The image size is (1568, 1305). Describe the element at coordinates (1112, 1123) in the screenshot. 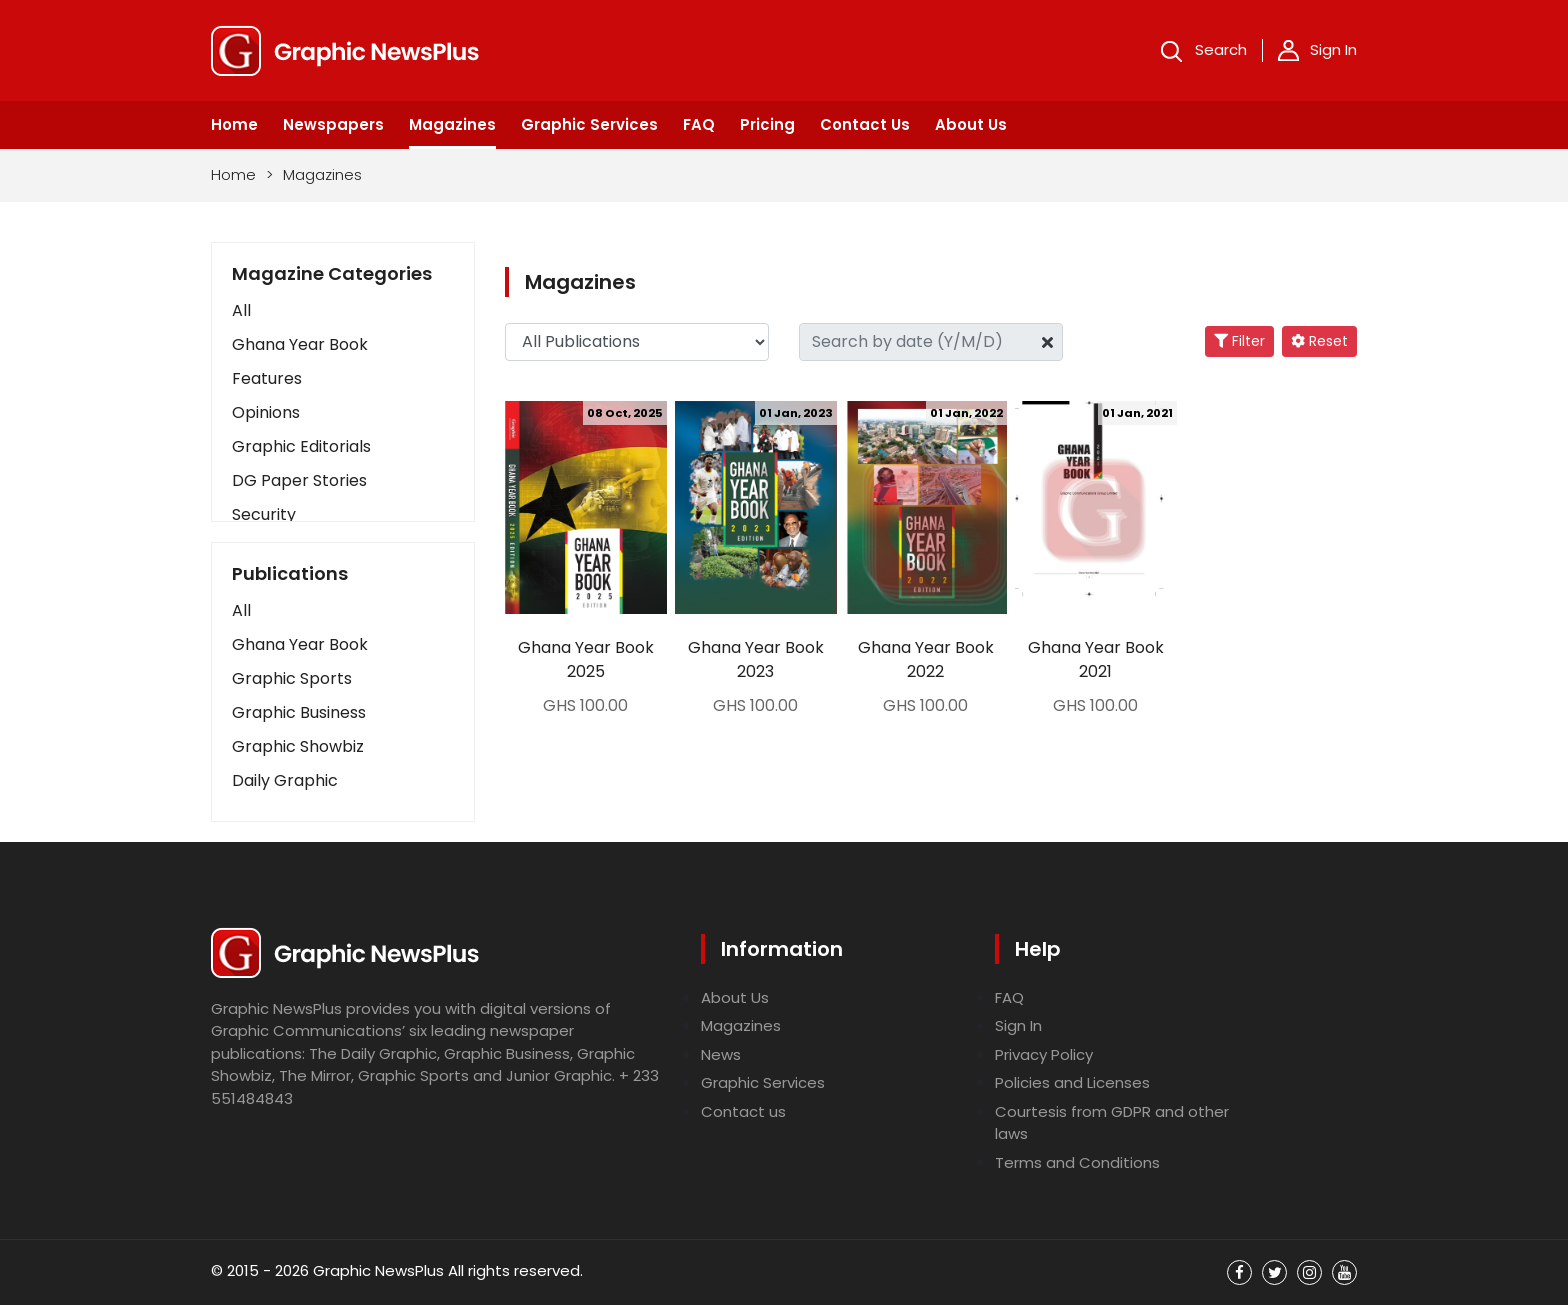

I see `Courtesis from GDPR and other laws` at that location.